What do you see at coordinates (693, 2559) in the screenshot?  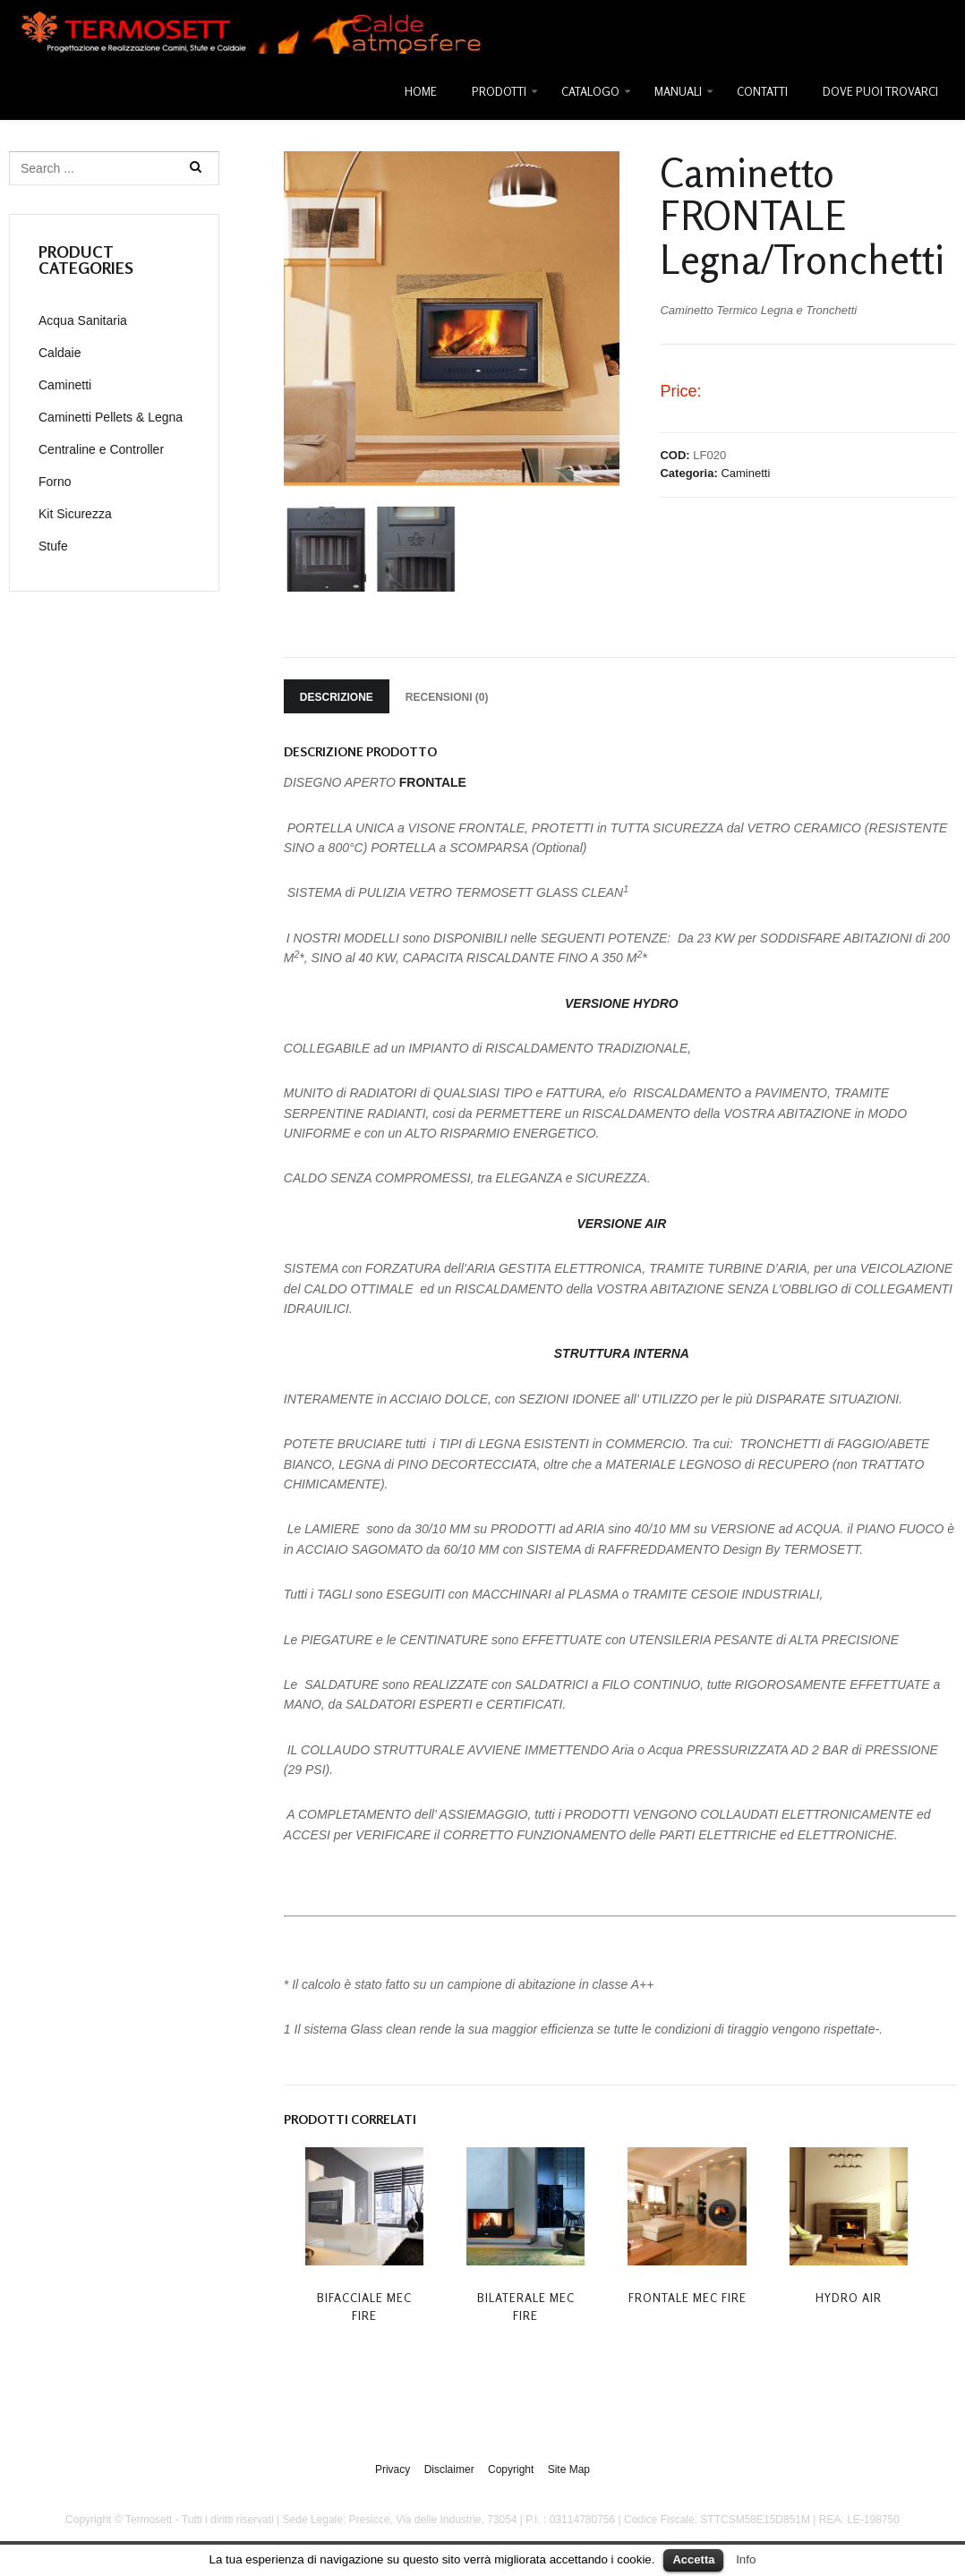 I see `Accetta` at bounding box center [693, 2559].